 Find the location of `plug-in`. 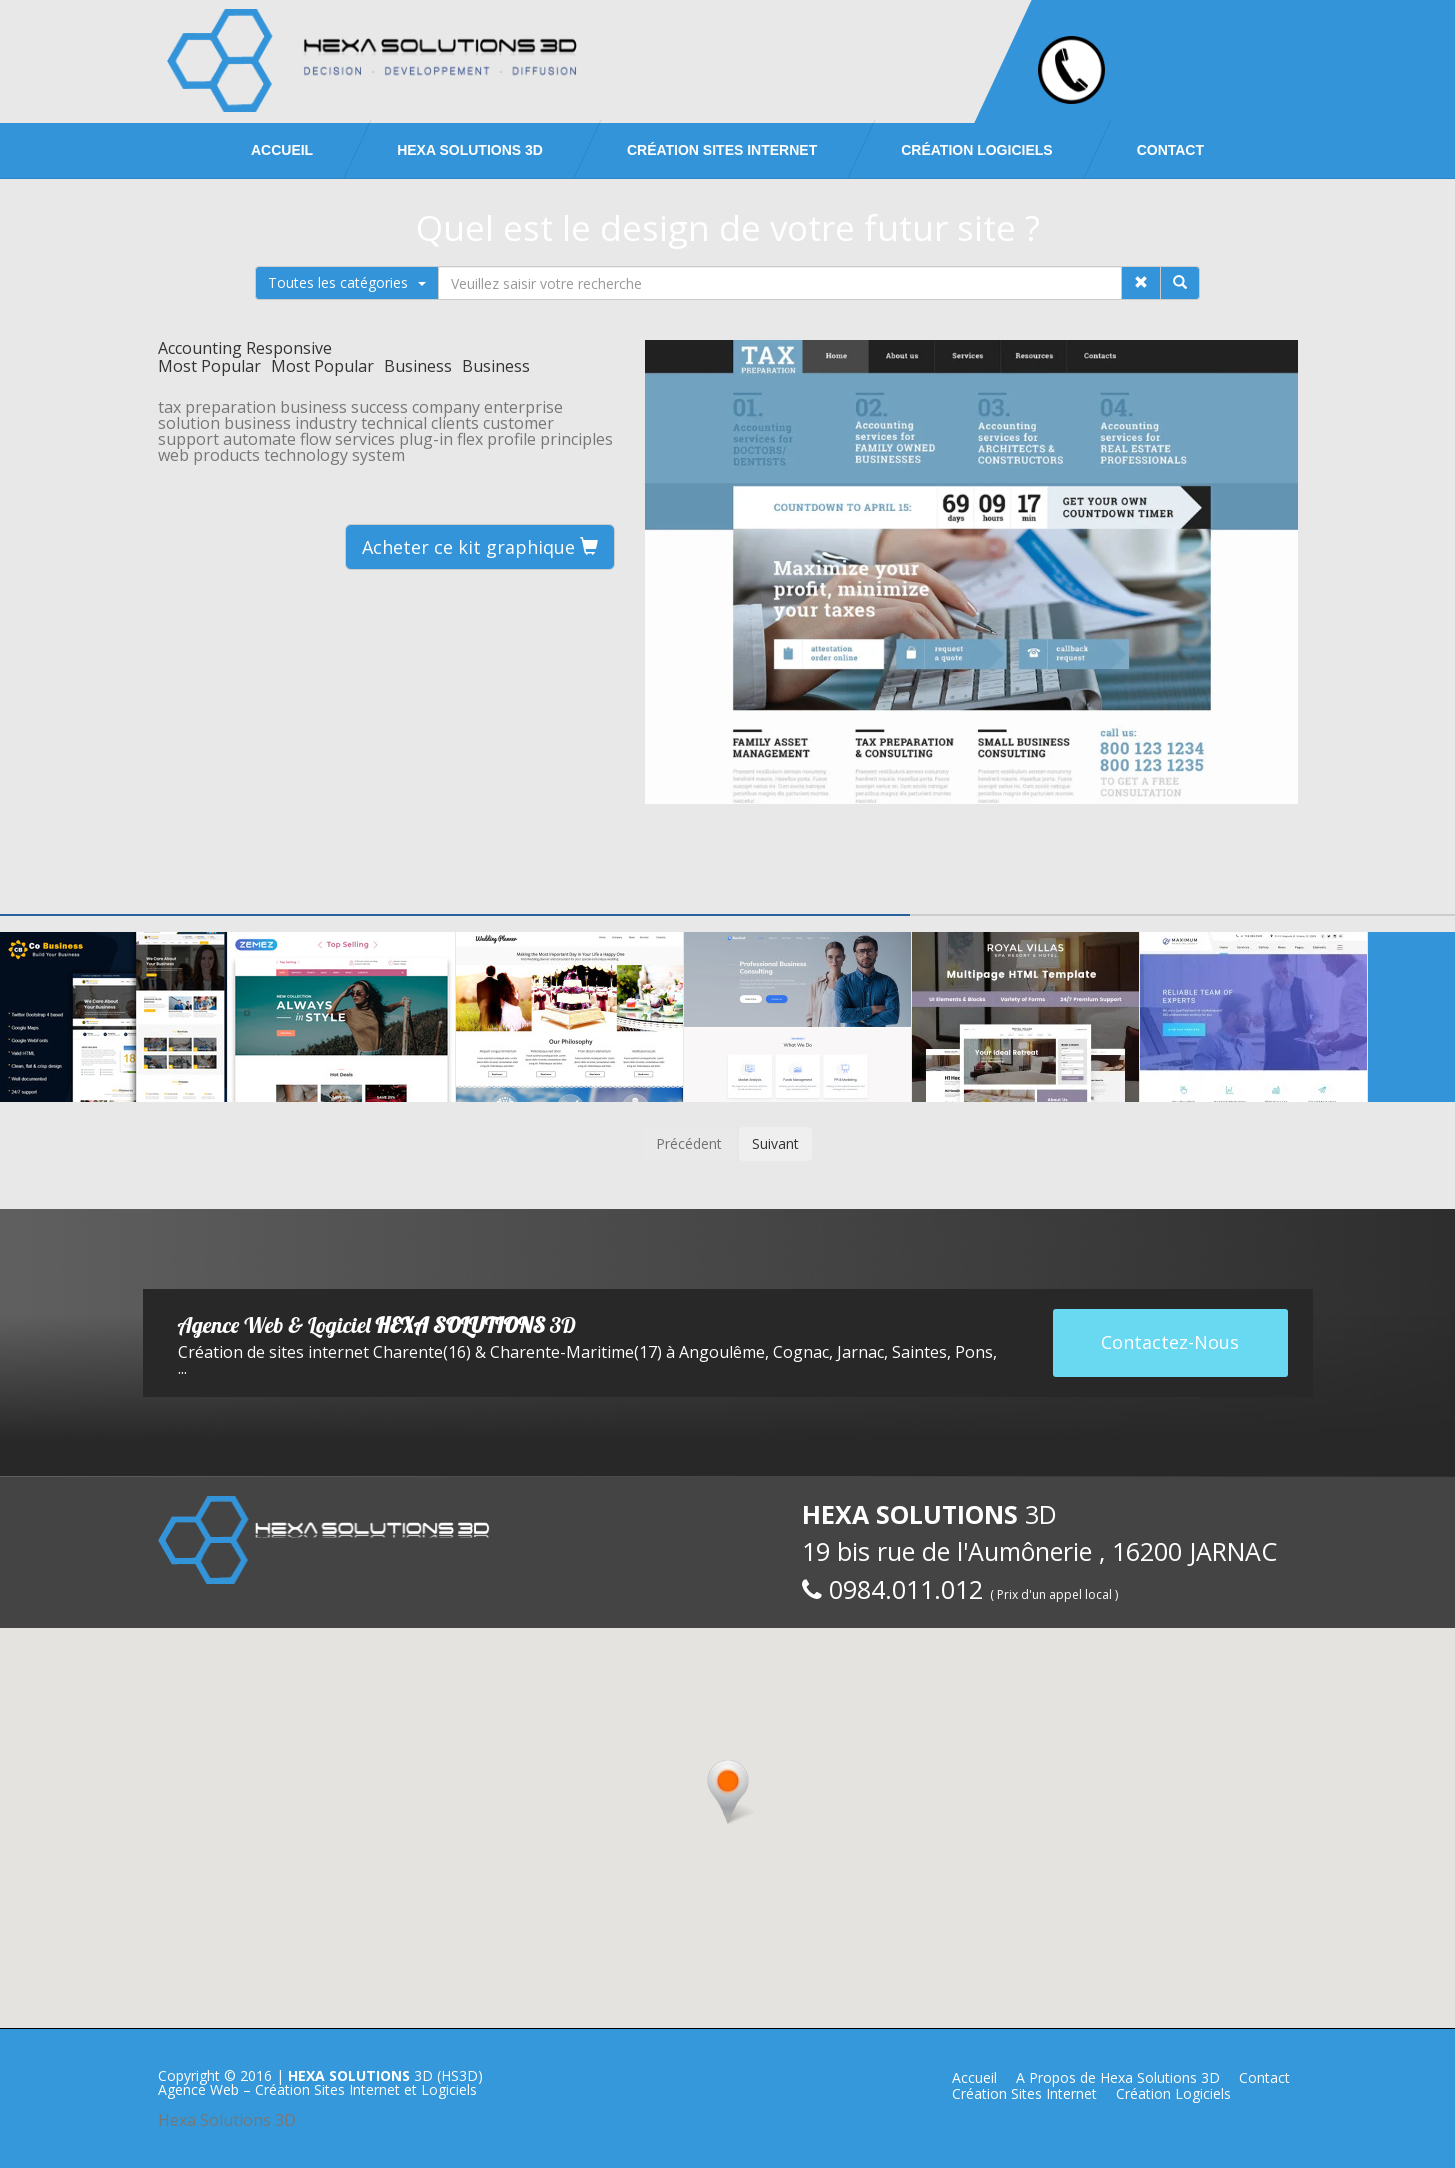

plug-in is located at coordinates (426, 439).